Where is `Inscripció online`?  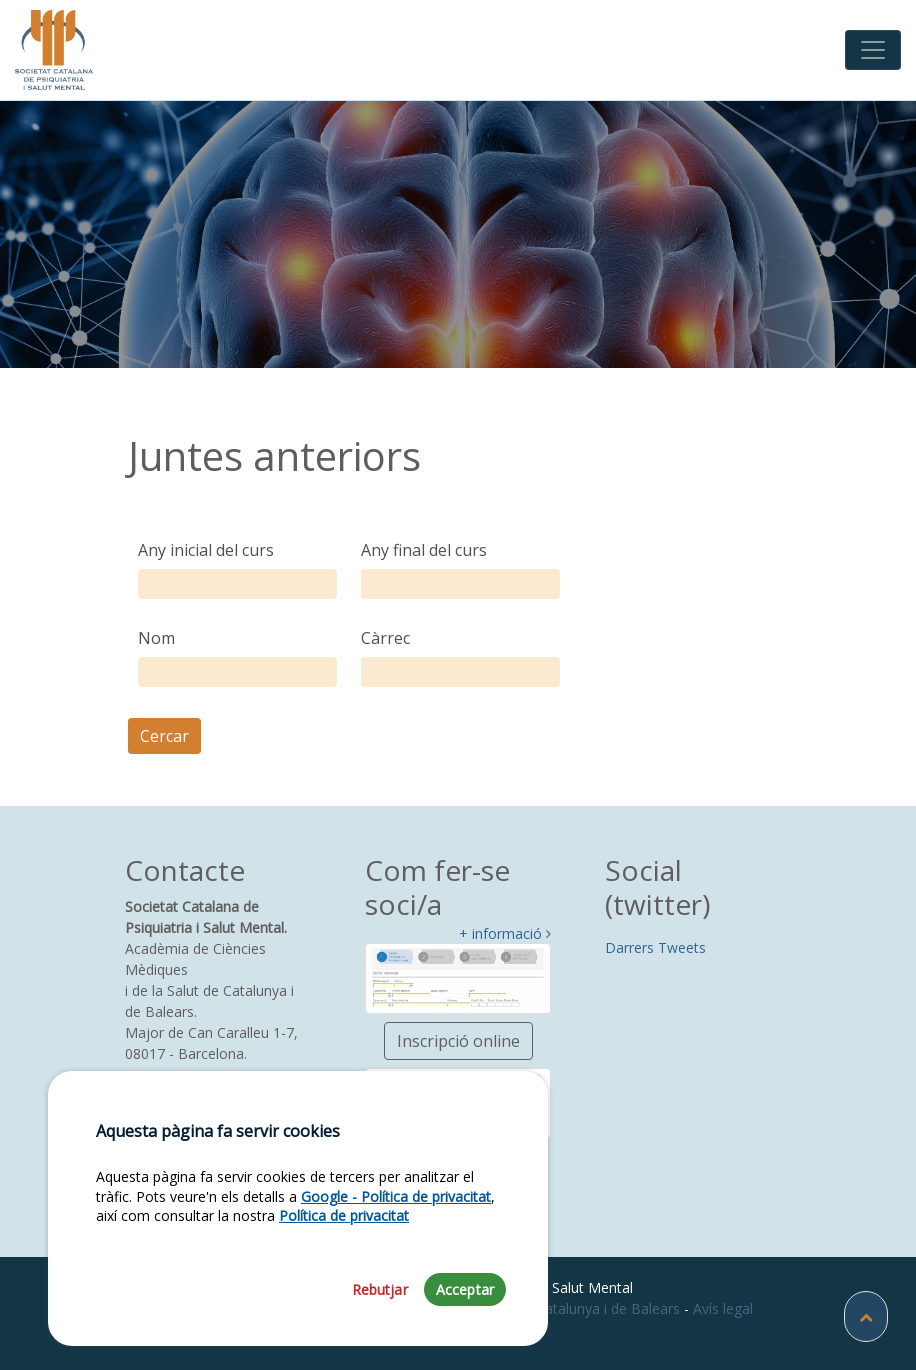 Inscripció online is located at coordinates (458, 1041).